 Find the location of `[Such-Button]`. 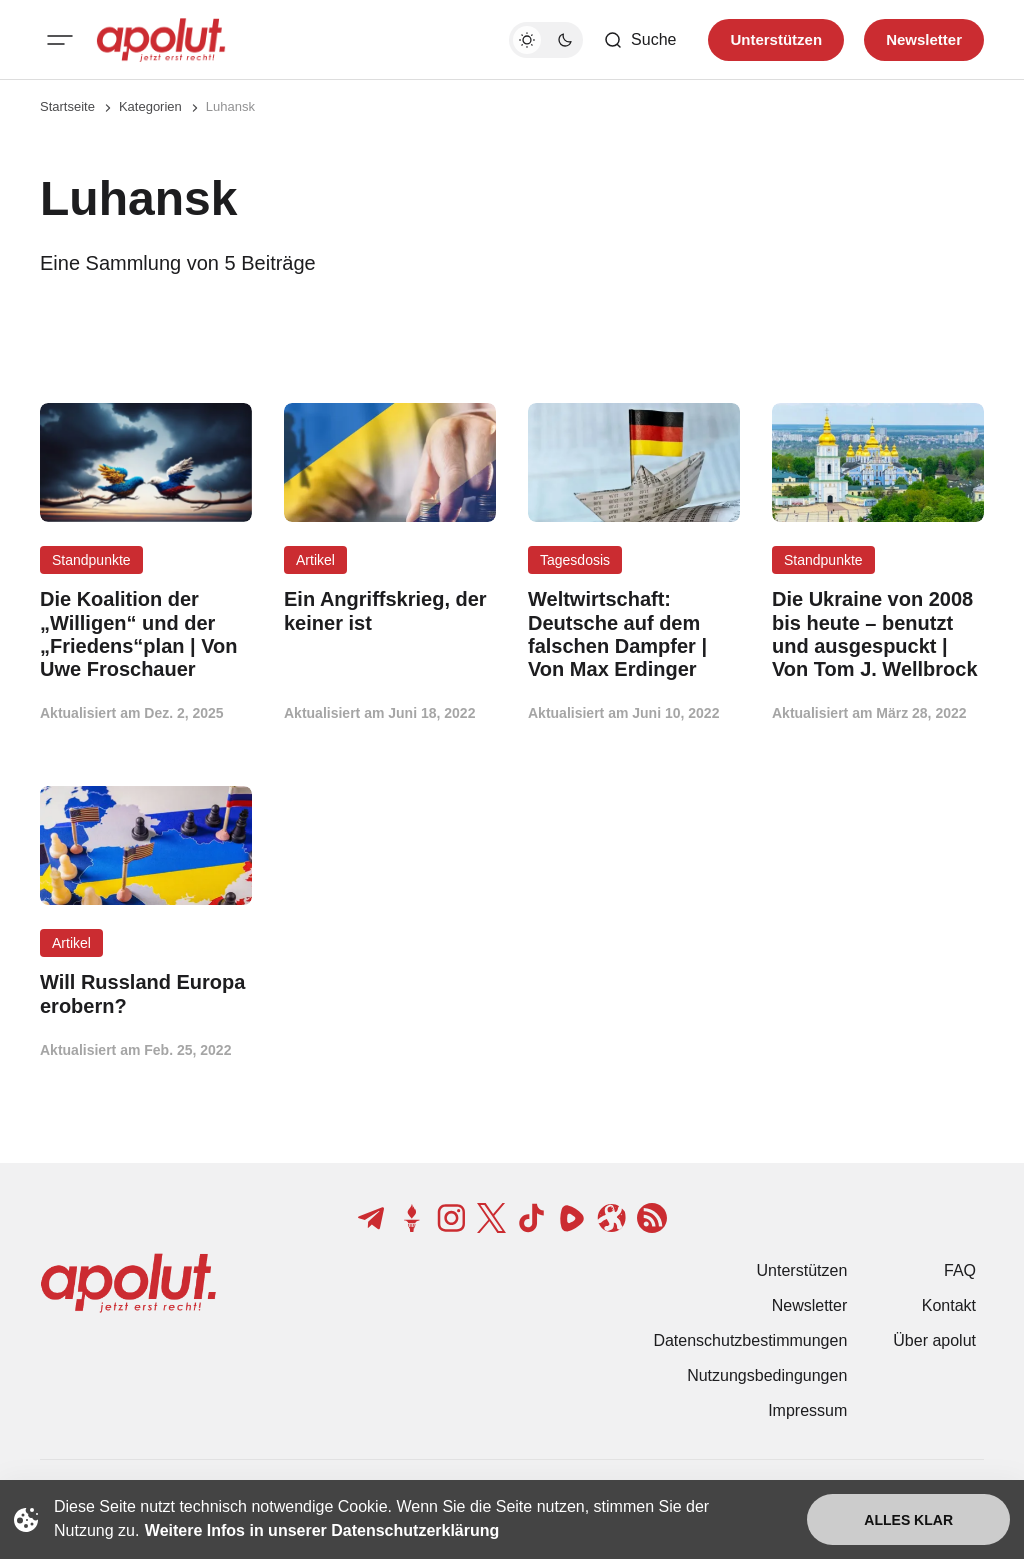

[Such-Button] is located at coordinates (639, 40).